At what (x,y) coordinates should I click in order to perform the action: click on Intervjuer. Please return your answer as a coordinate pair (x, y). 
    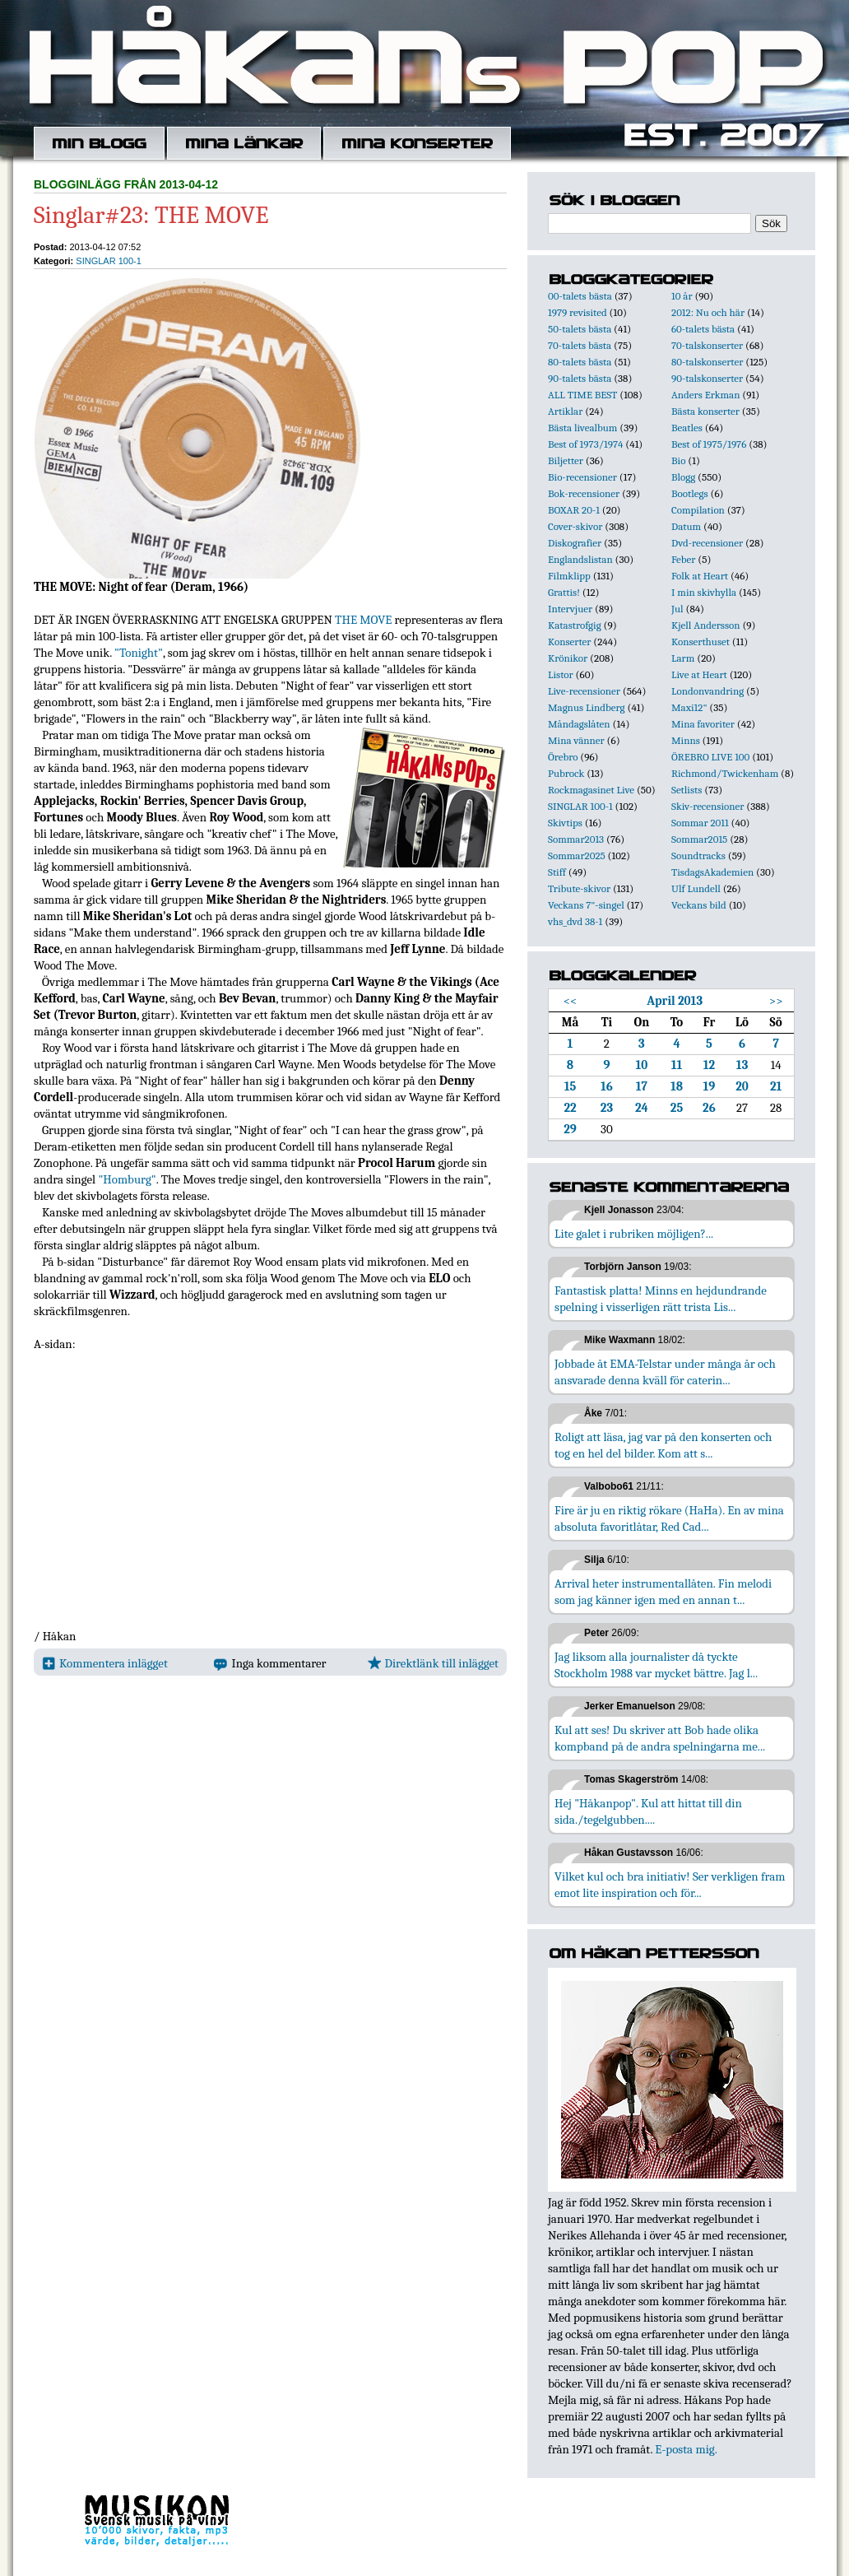
    Looking at the image, I should click on (570, 608).